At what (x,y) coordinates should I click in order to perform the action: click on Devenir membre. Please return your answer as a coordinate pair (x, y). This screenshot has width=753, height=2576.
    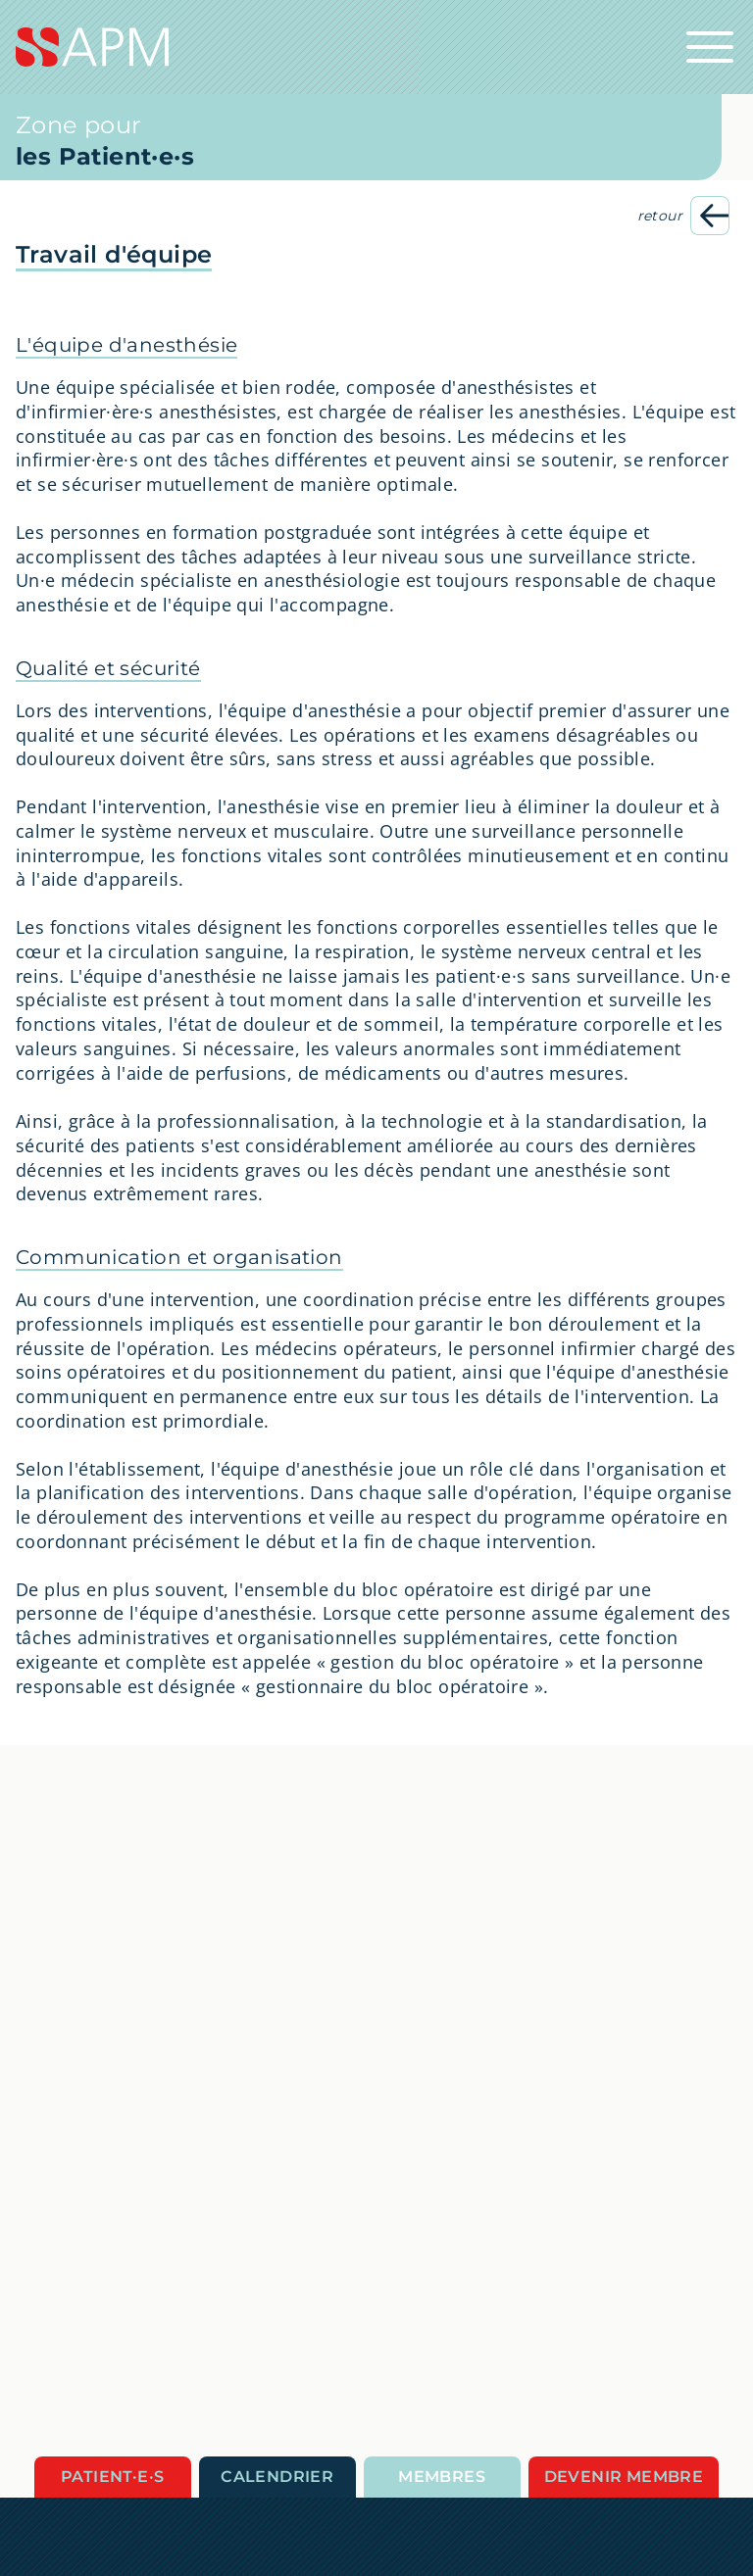
    Looking at the image, I should click on (624, 2476).